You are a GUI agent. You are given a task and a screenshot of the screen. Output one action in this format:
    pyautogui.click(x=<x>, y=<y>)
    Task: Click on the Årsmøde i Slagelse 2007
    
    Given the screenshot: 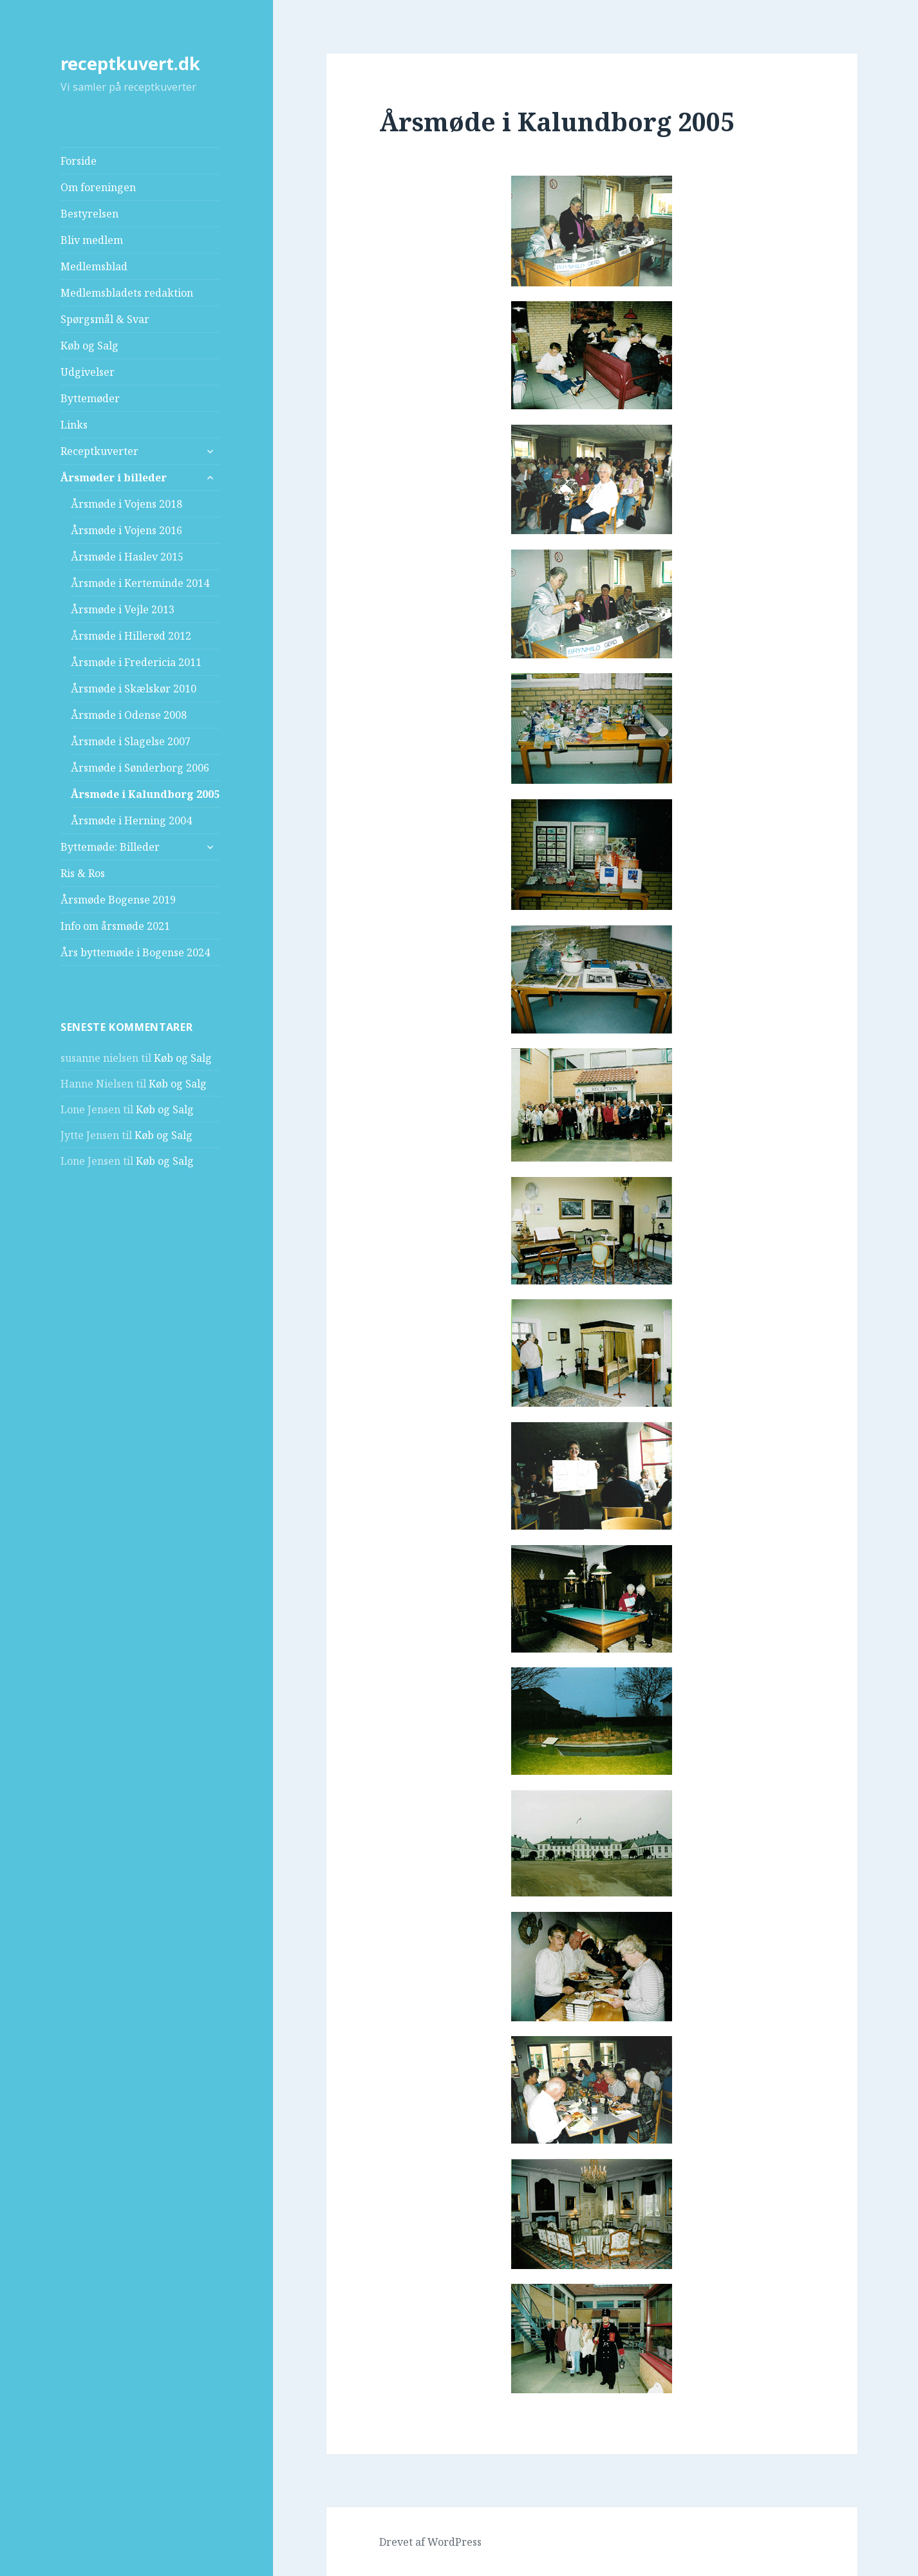 What is the action you would take?
    pyautogui.click(x=131, y=741)
    